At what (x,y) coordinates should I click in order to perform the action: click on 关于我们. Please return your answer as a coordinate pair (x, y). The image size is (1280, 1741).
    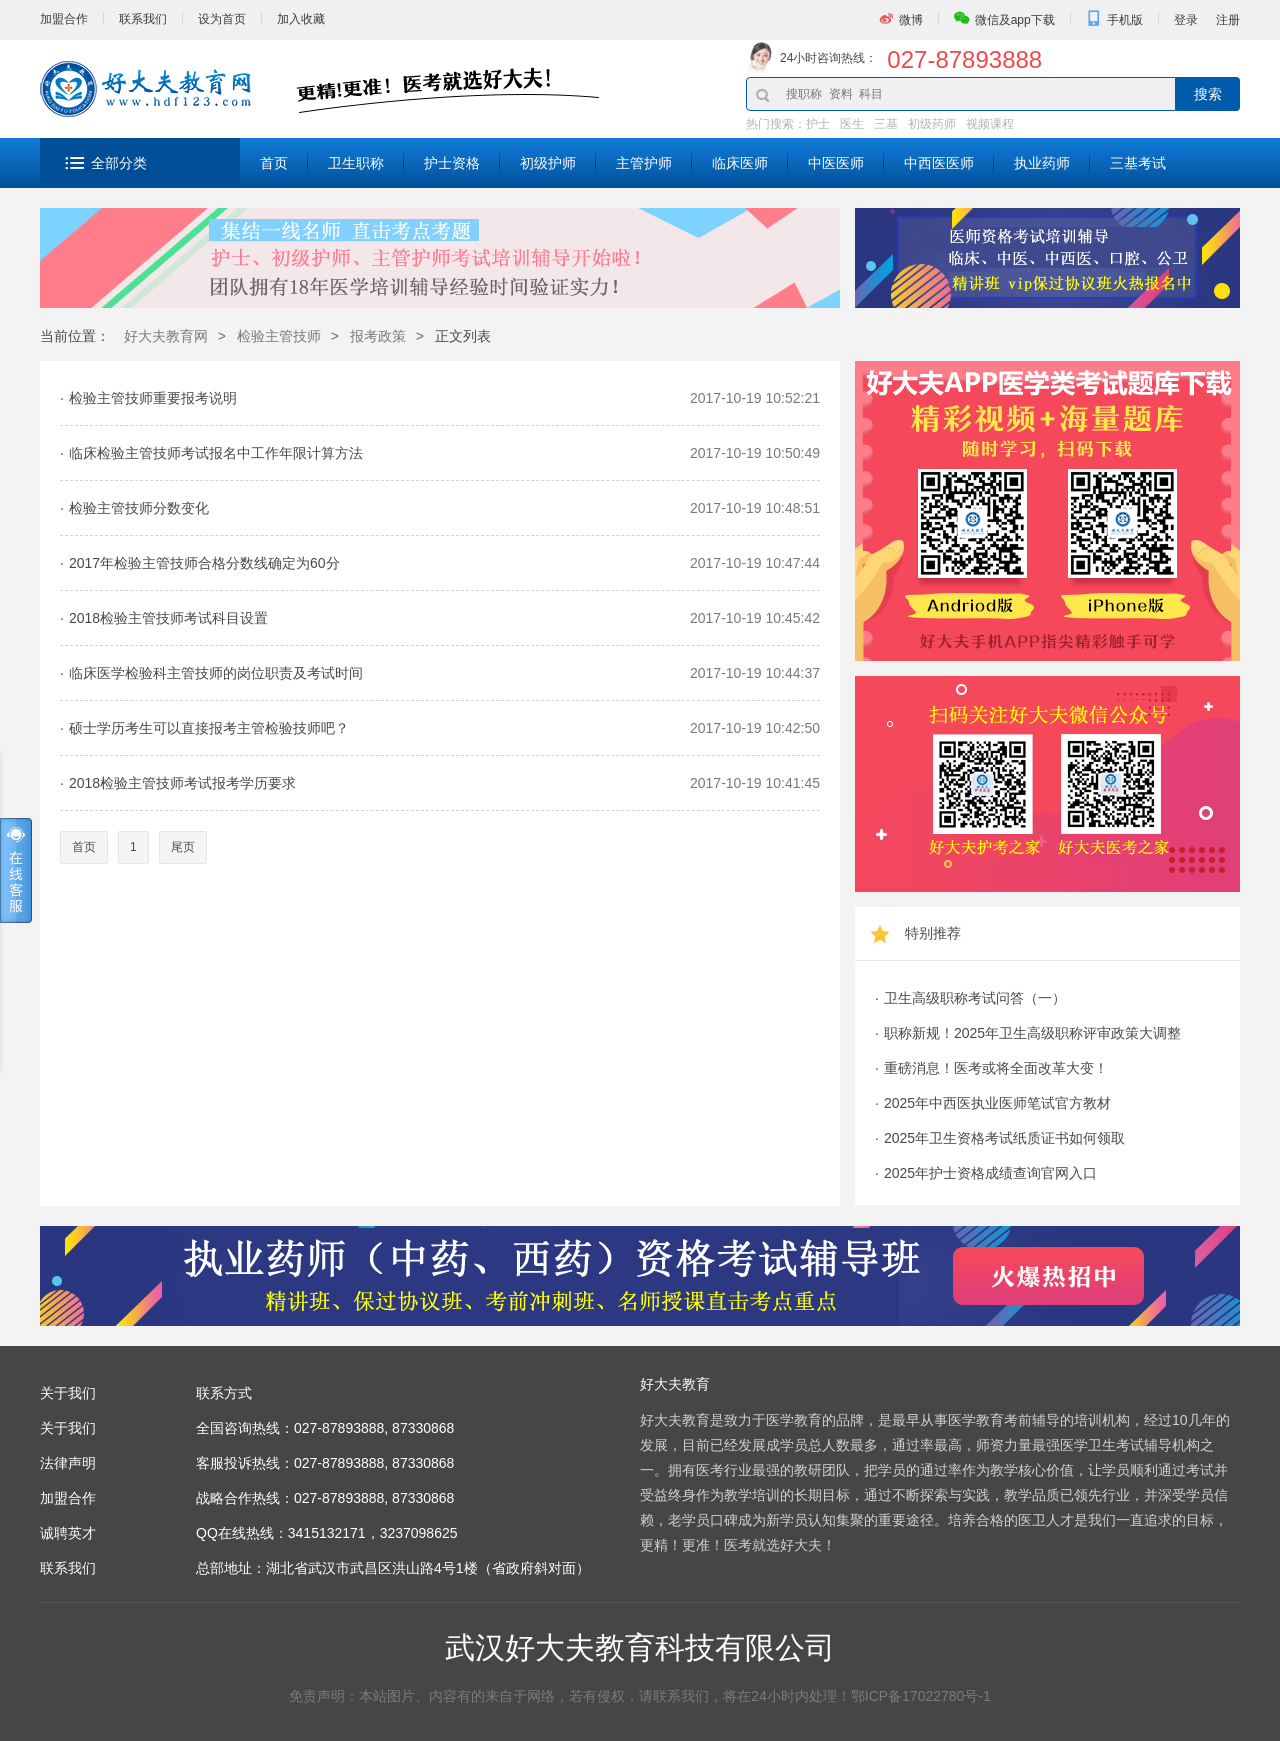
    Looking at the image, I should click on (68, 1428).